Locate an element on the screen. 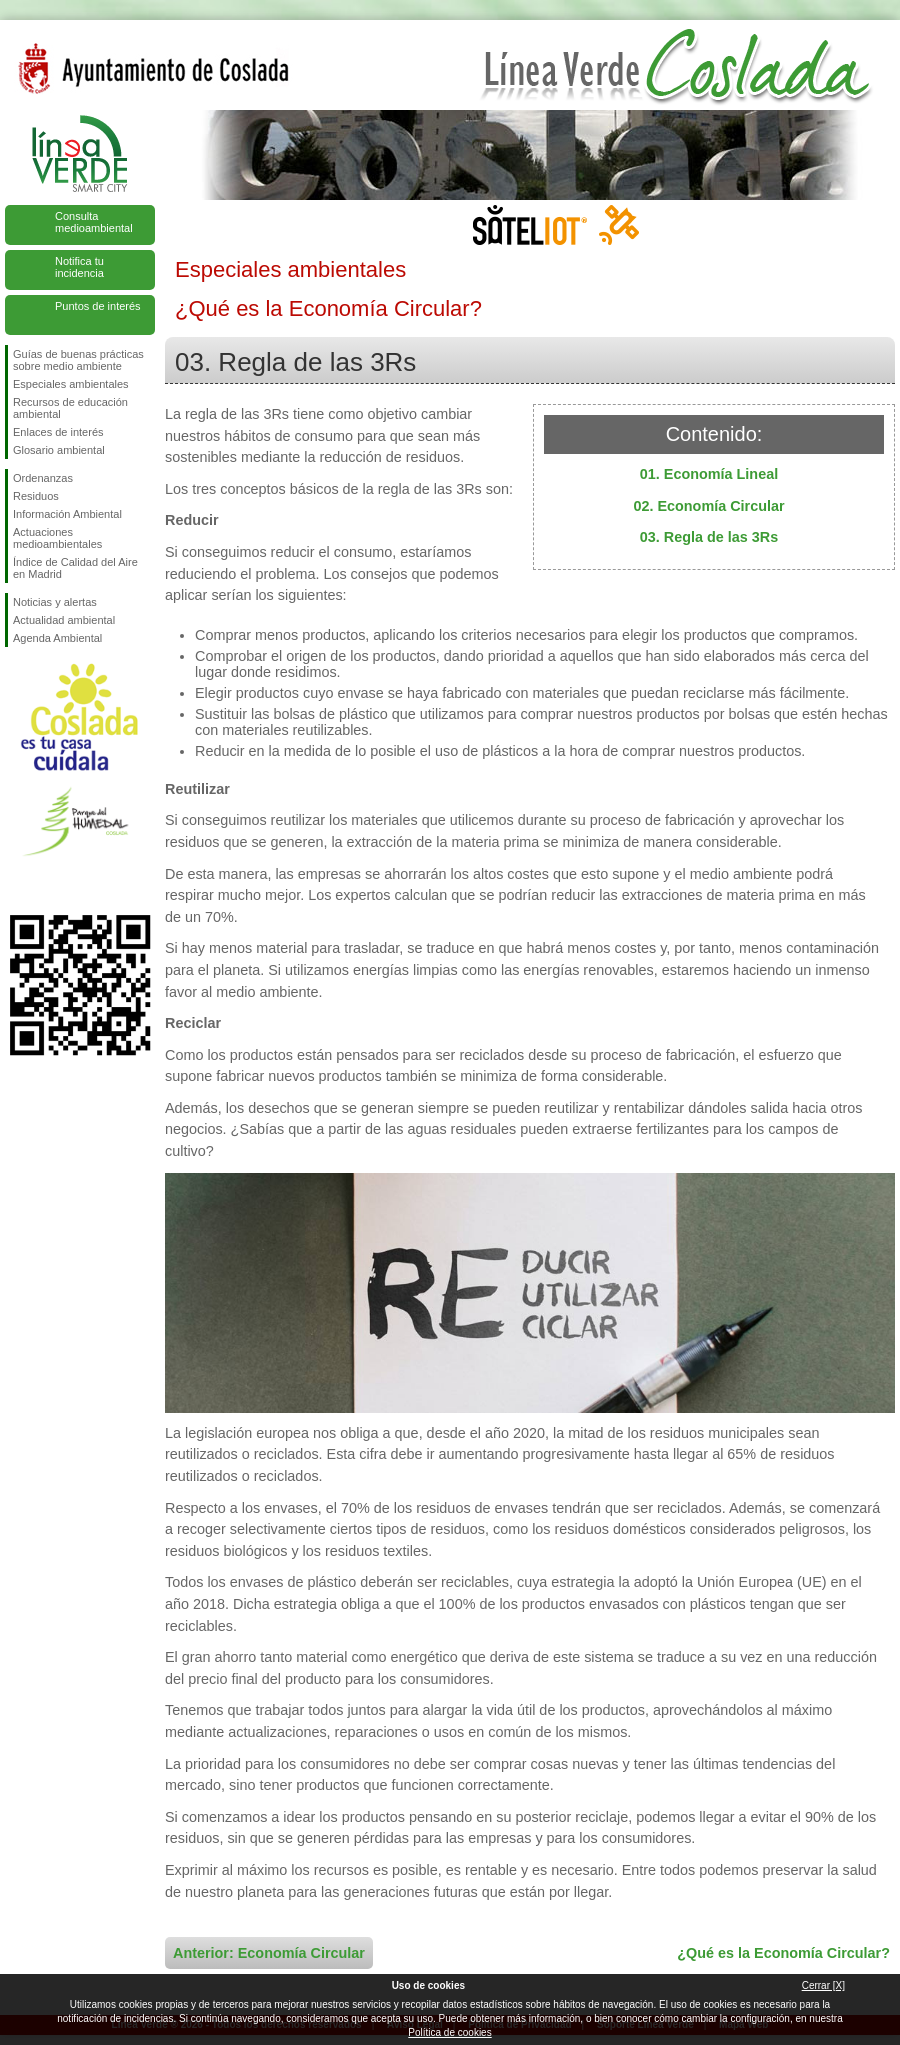  Puntos de interés is located at coordinates (98, 306).